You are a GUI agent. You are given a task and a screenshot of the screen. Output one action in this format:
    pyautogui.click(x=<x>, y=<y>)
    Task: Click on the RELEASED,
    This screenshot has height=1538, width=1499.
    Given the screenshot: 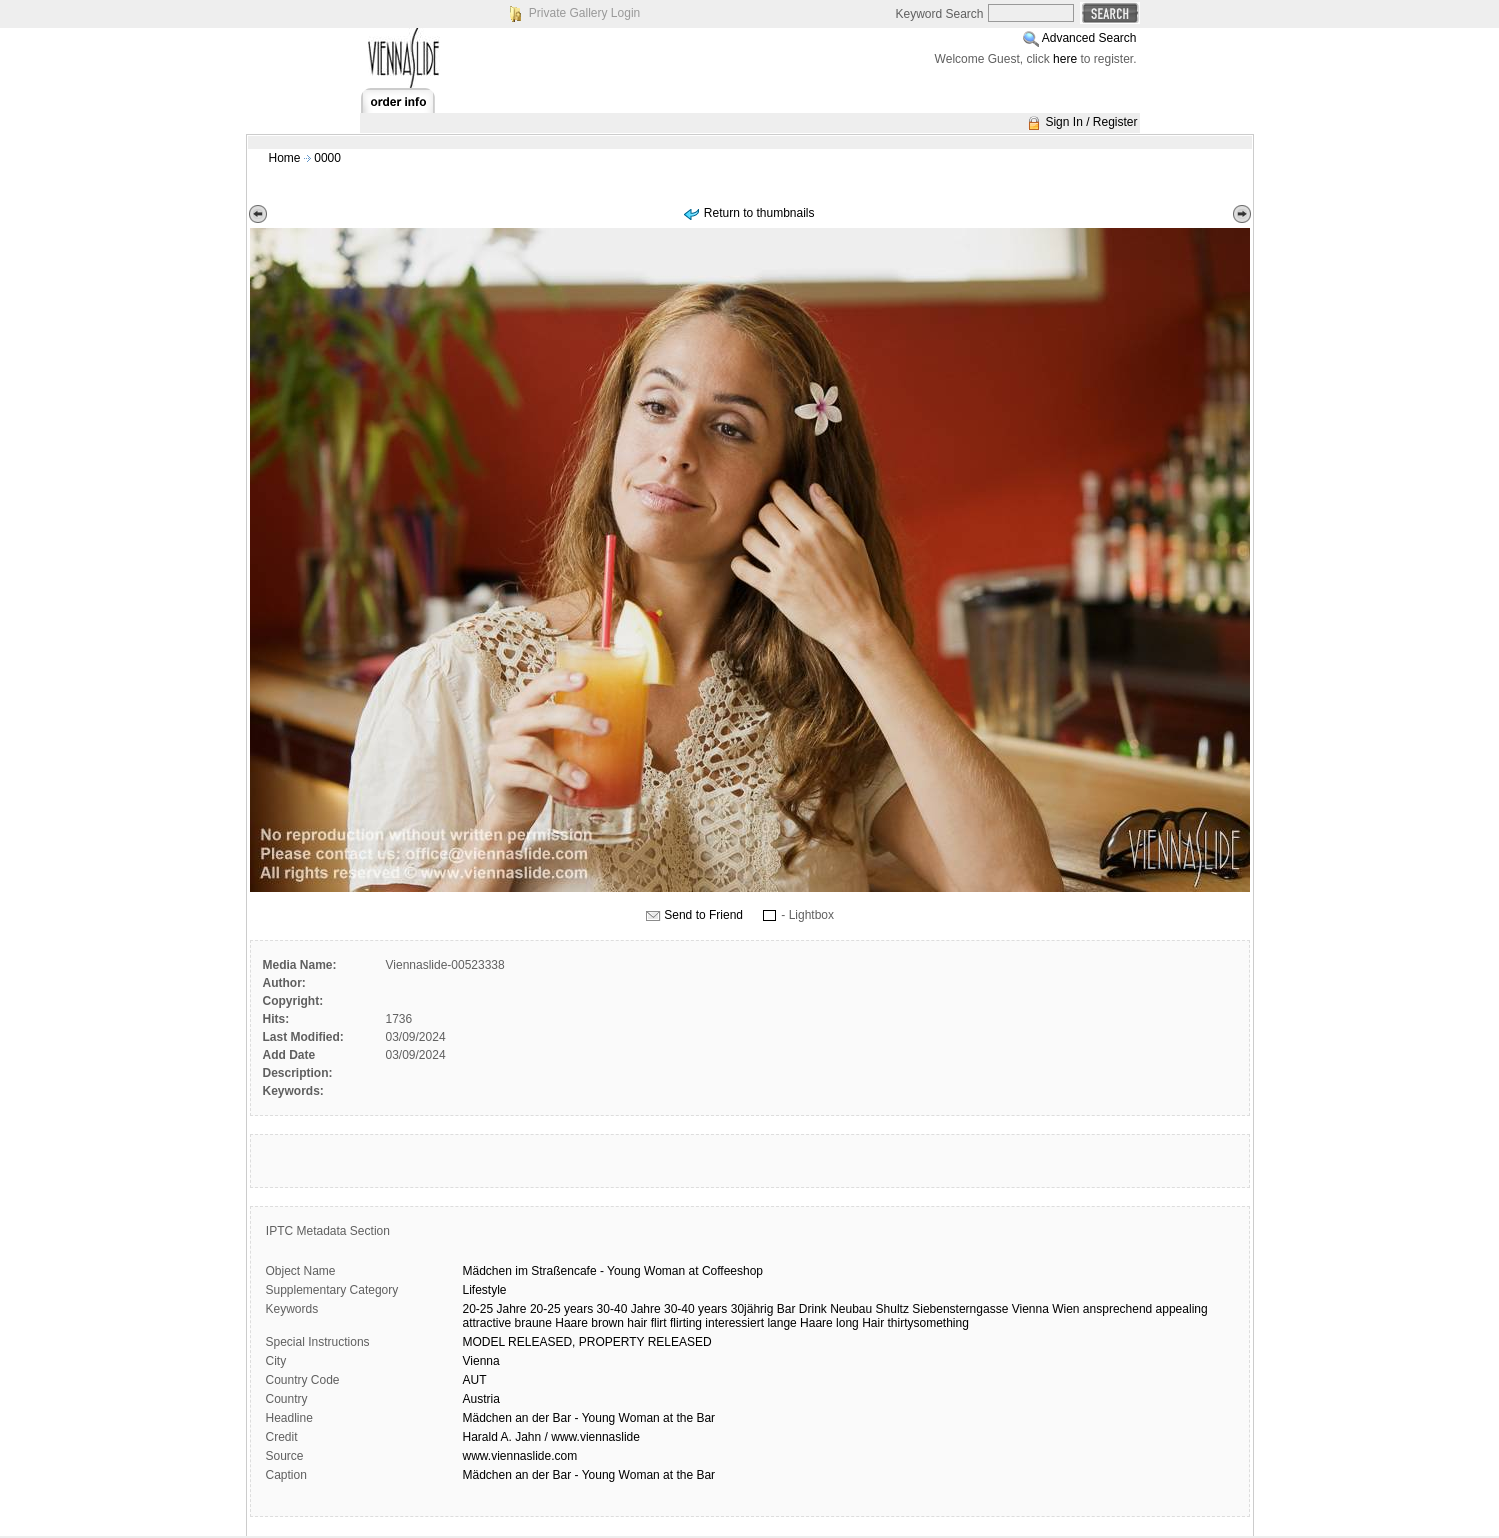 What is the action you would take?
    pyautogui.click(x=541, y=1342)
    